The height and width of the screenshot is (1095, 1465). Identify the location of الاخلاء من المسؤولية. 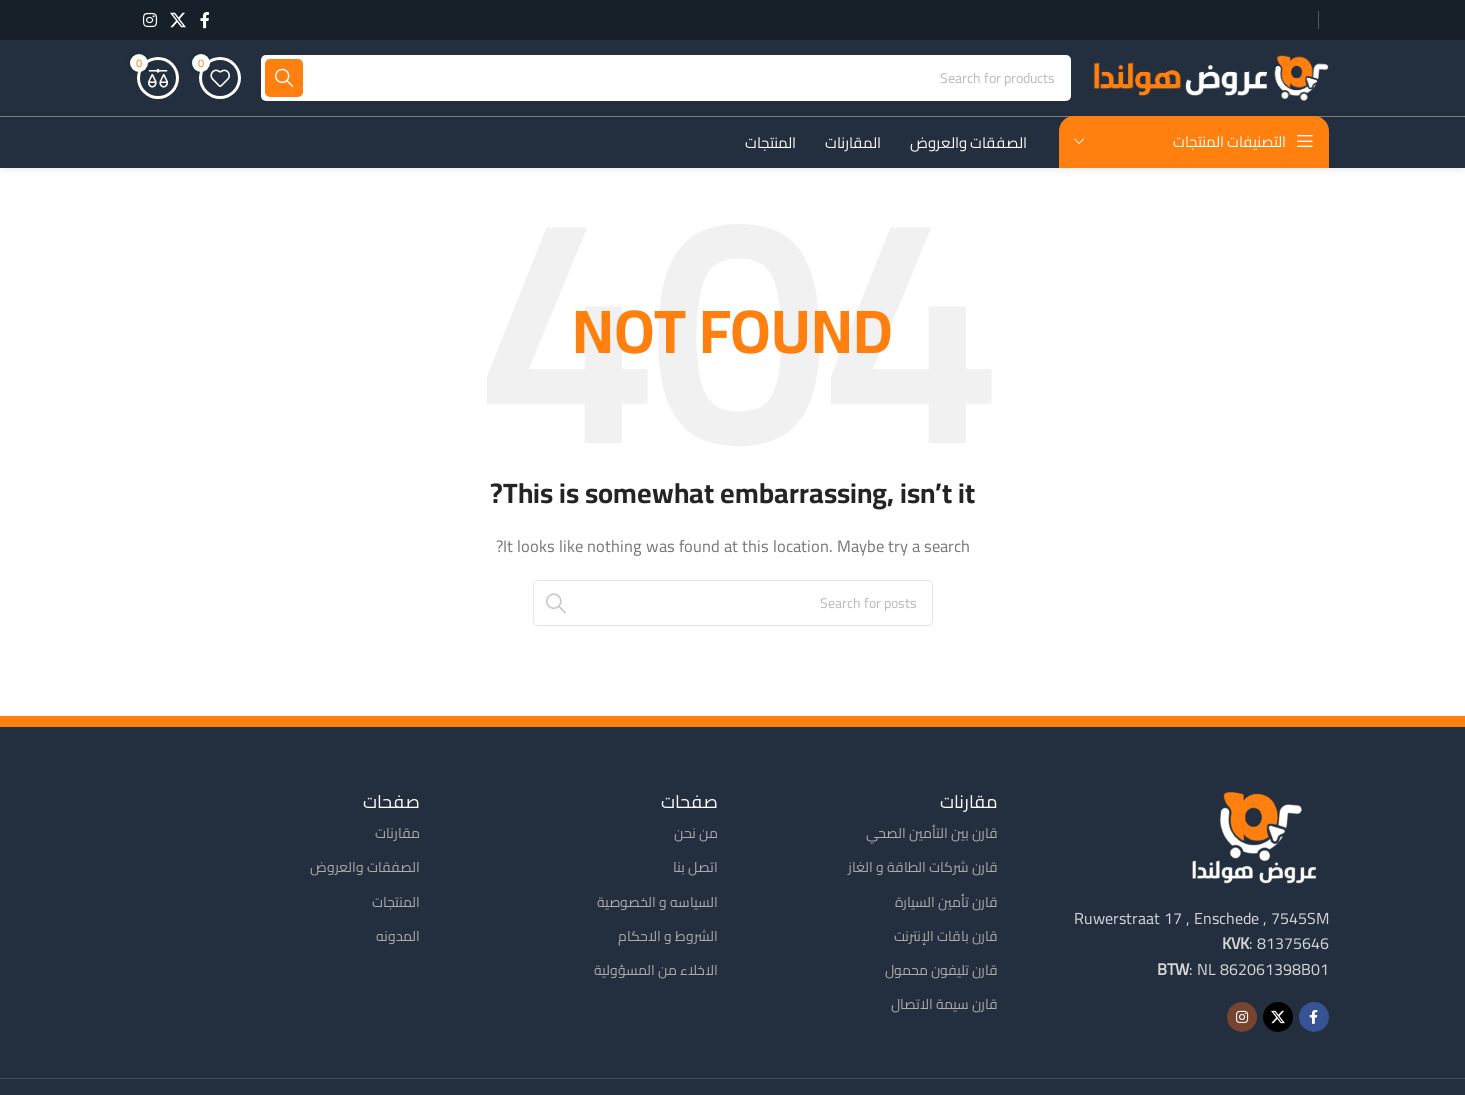
(656, 972).